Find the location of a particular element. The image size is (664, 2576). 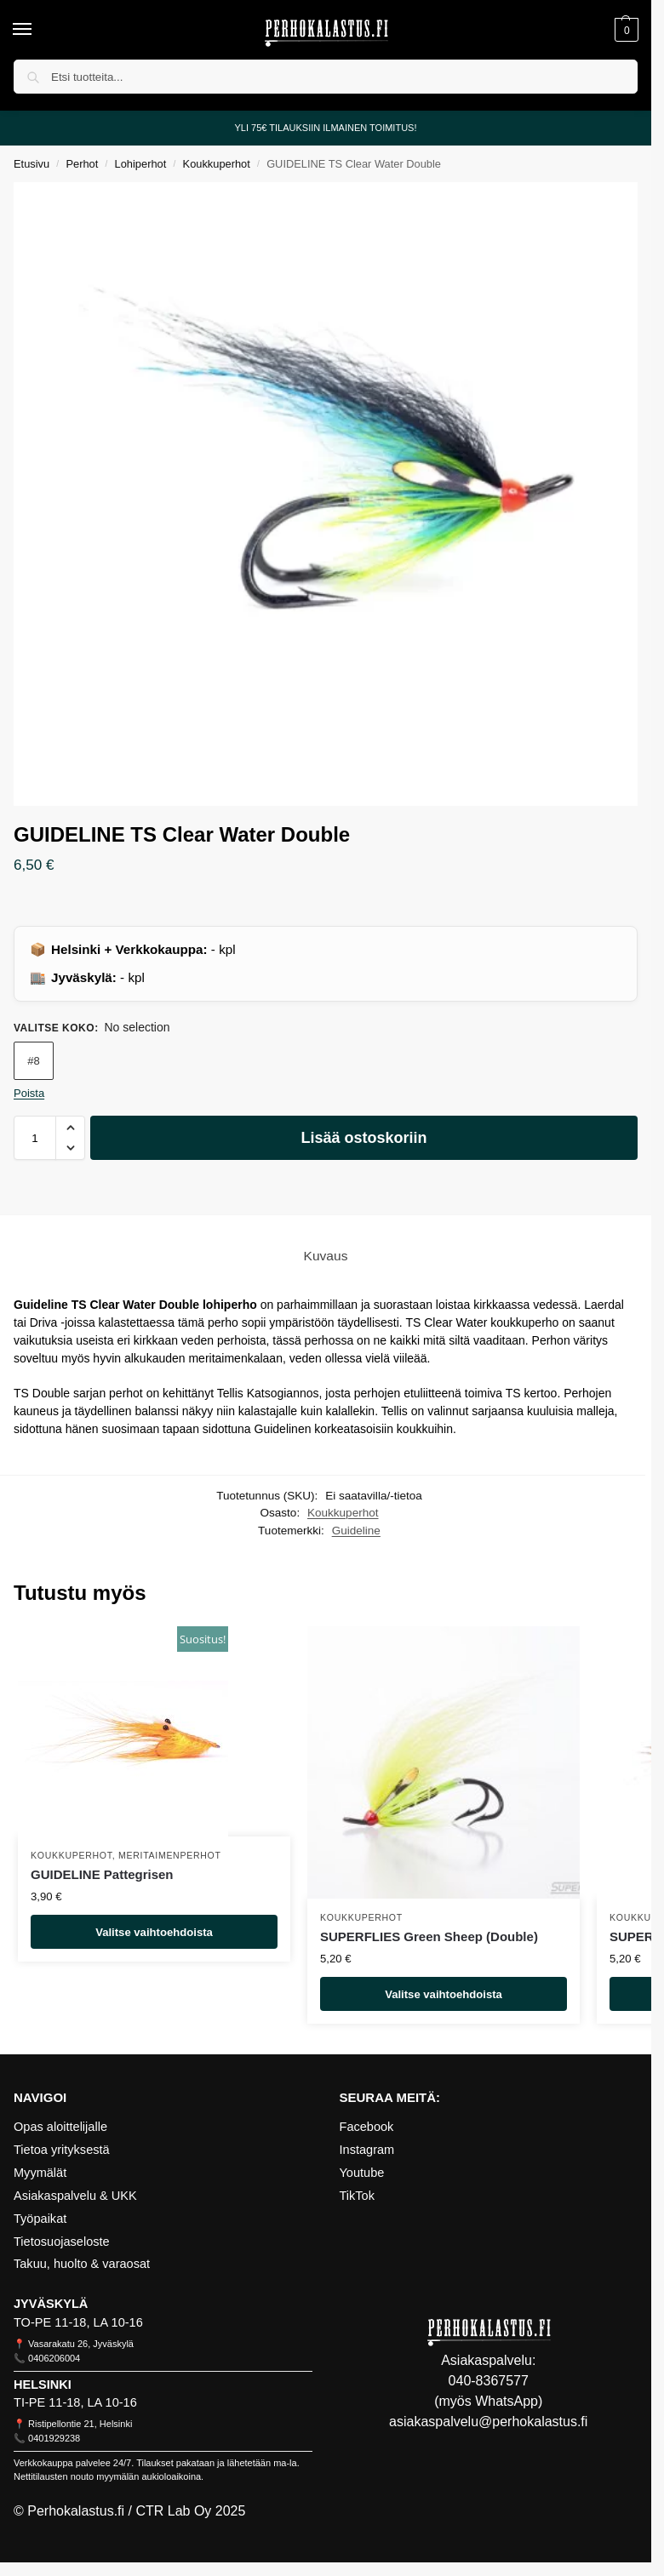

asiakaspalvelu@perhokalastus.fi is located at coordinates (488, 2421).